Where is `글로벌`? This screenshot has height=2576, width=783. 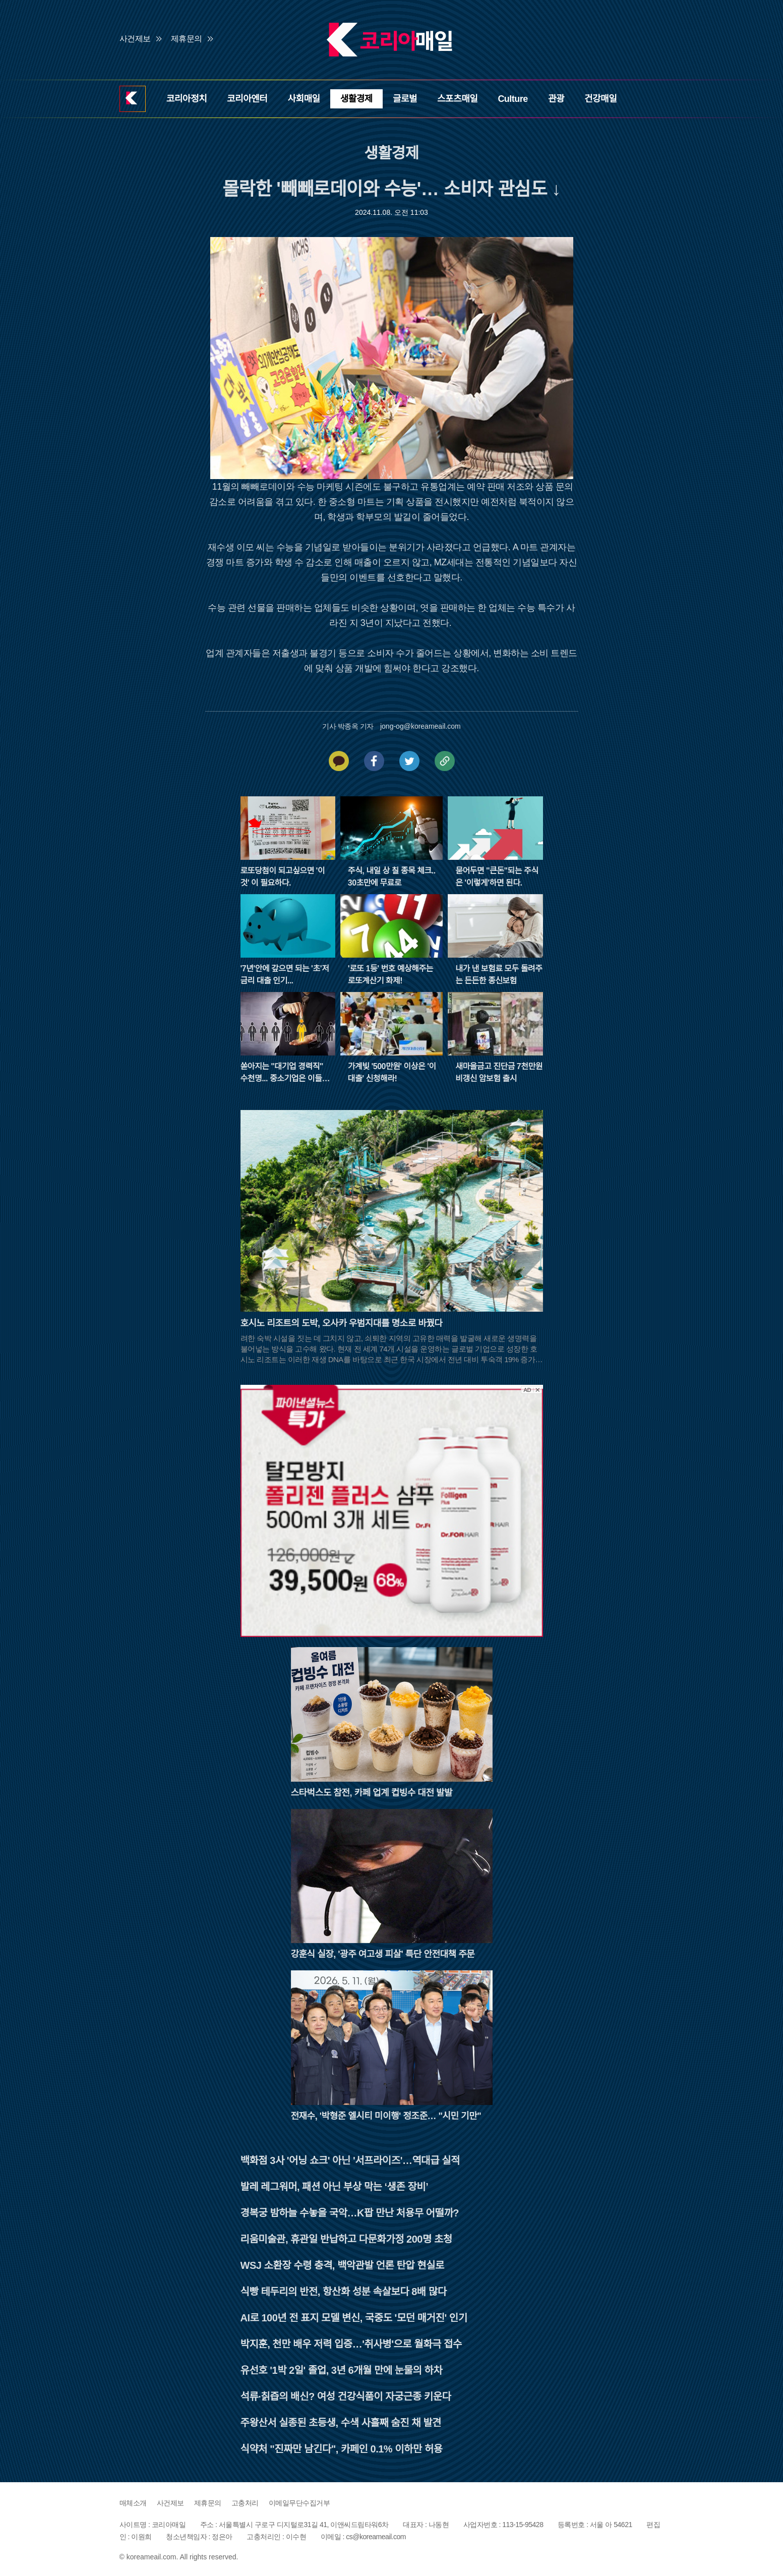
글로벌 is located at coordinates (405, 99).